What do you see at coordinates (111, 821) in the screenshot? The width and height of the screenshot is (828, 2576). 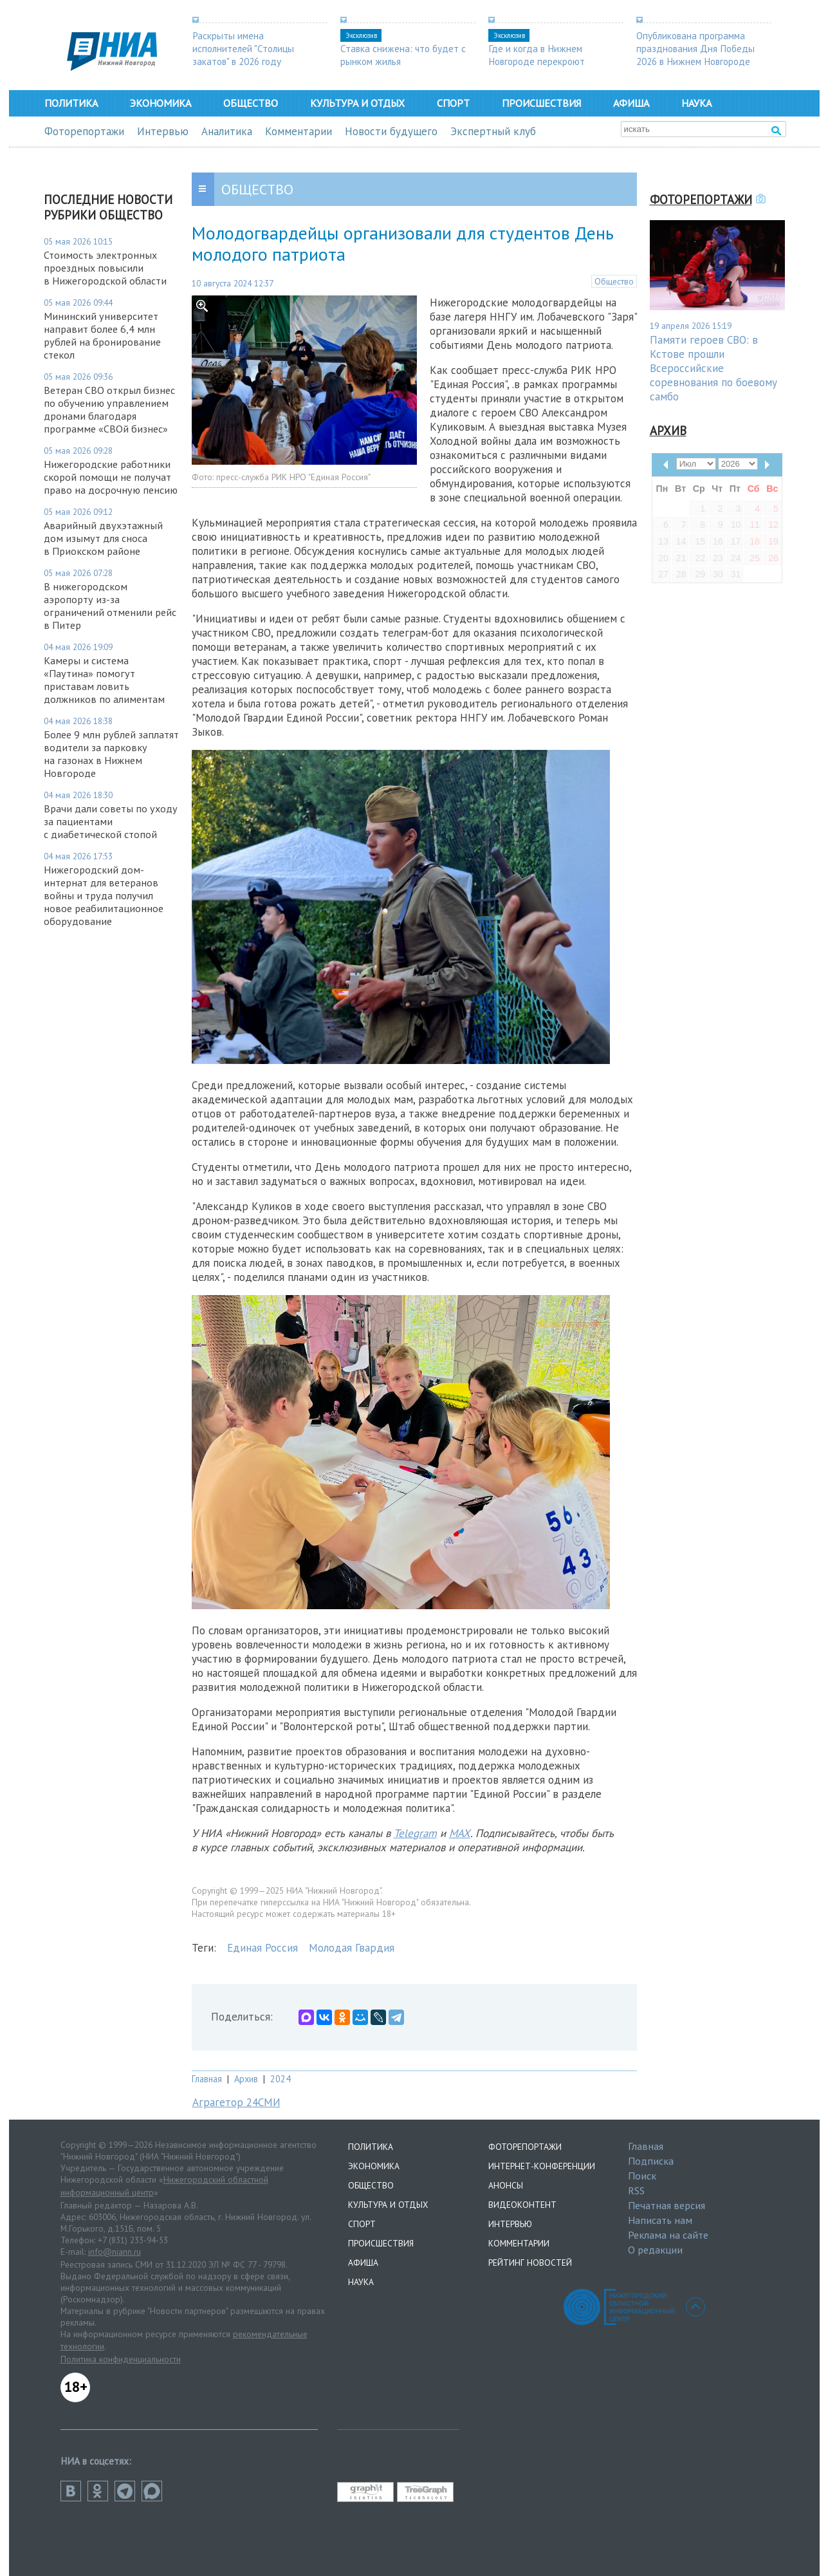 I see `Врачи дали советы по уходу за пациентами с диабетической стопой` at bounding box center [111, 821].